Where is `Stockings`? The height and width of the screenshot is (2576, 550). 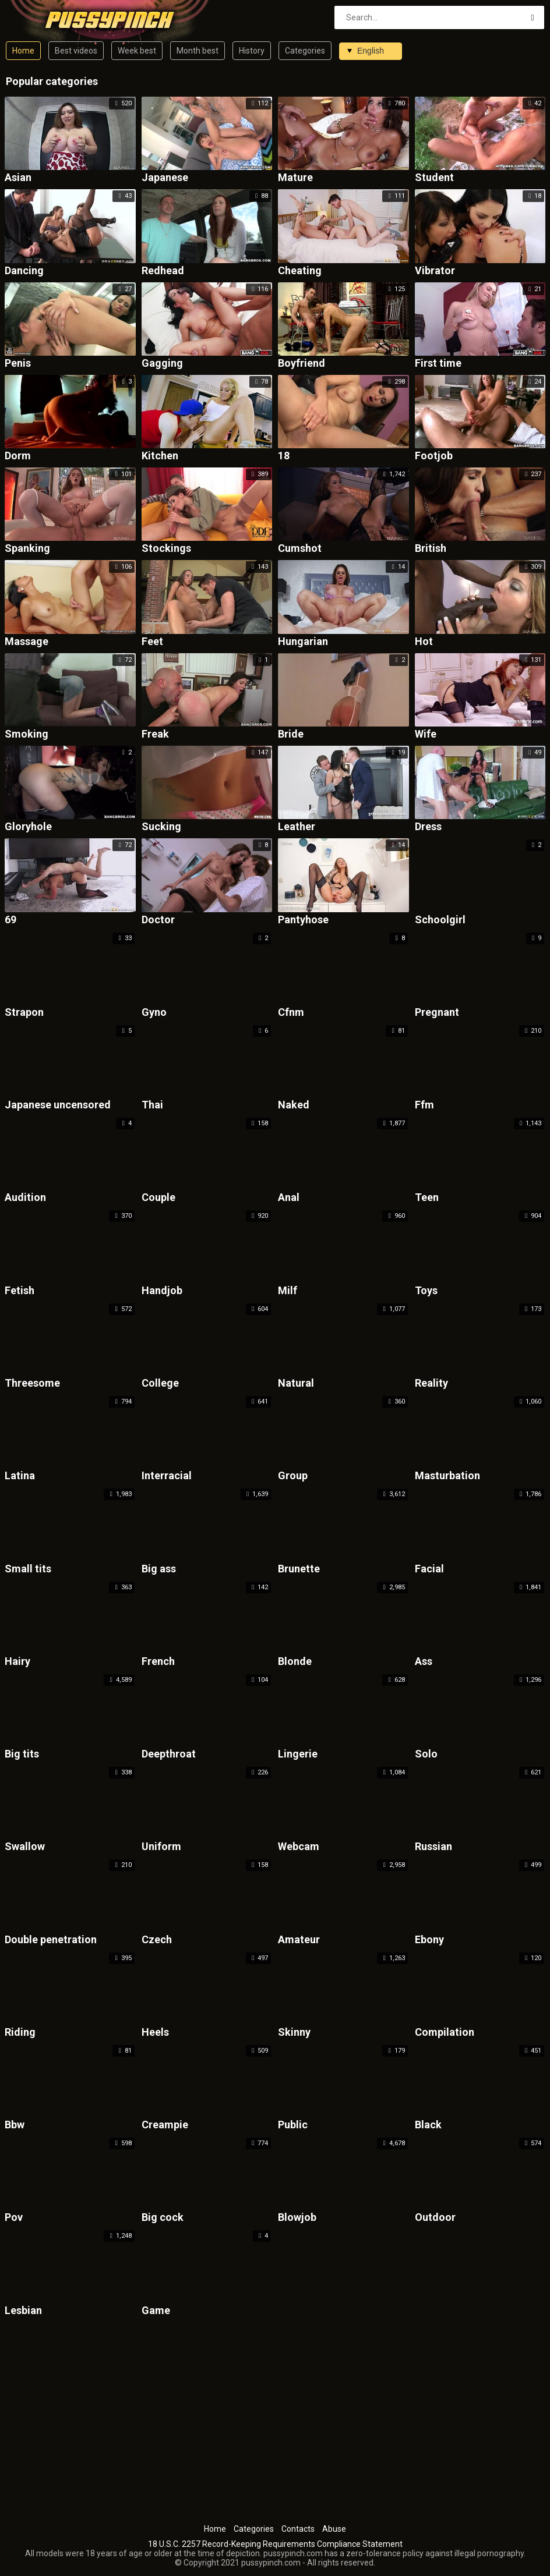
Stockings is located at coordinates (166, 548).